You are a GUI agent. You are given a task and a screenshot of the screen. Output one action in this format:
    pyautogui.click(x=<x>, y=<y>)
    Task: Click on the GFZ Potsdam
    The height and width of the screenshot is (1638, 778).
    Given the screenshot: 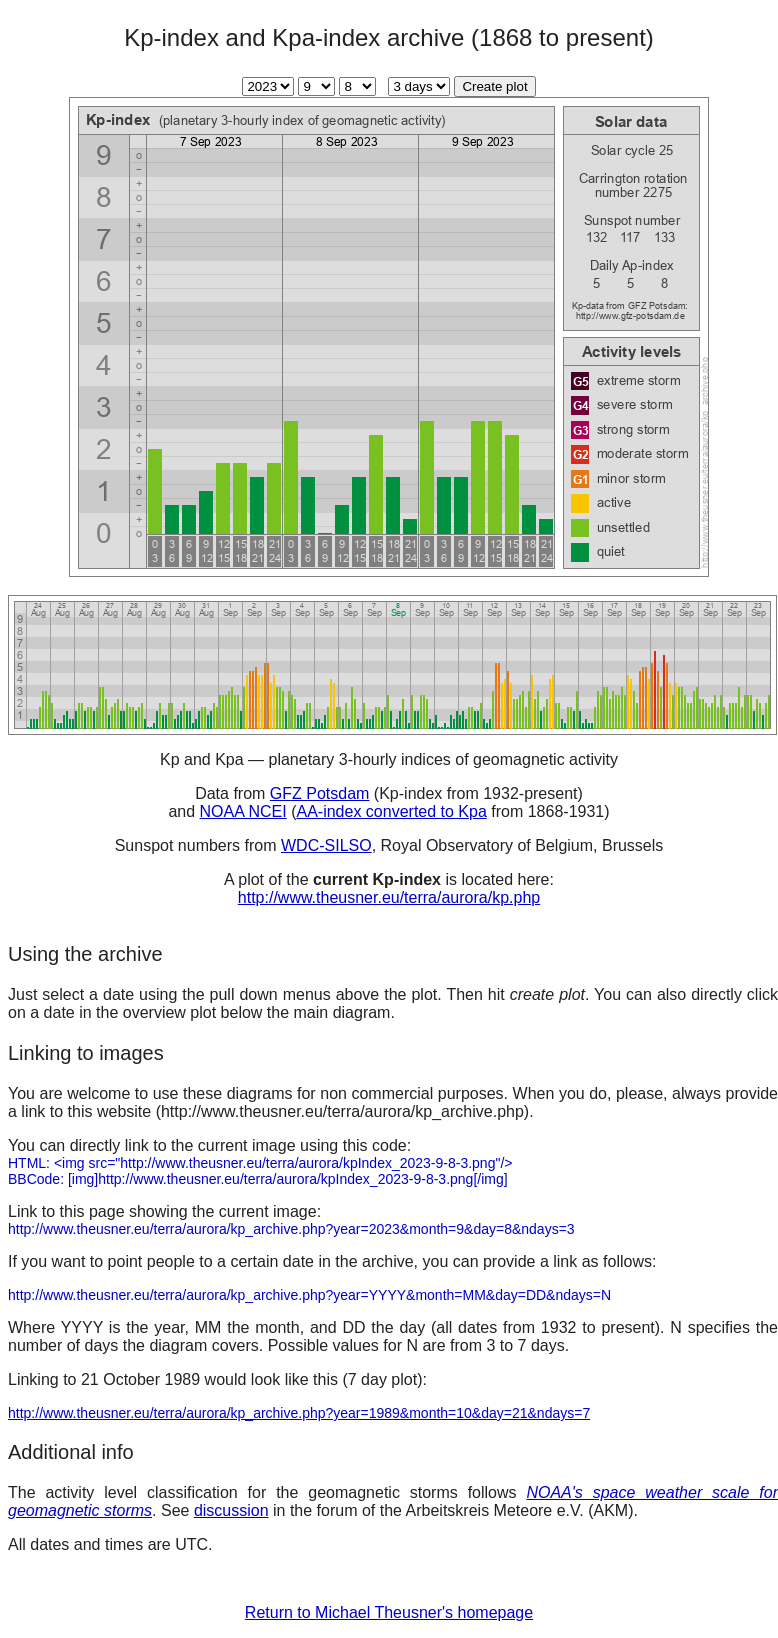 What is the action you would take?
    pyautogui.click(x=320, y=793)
    